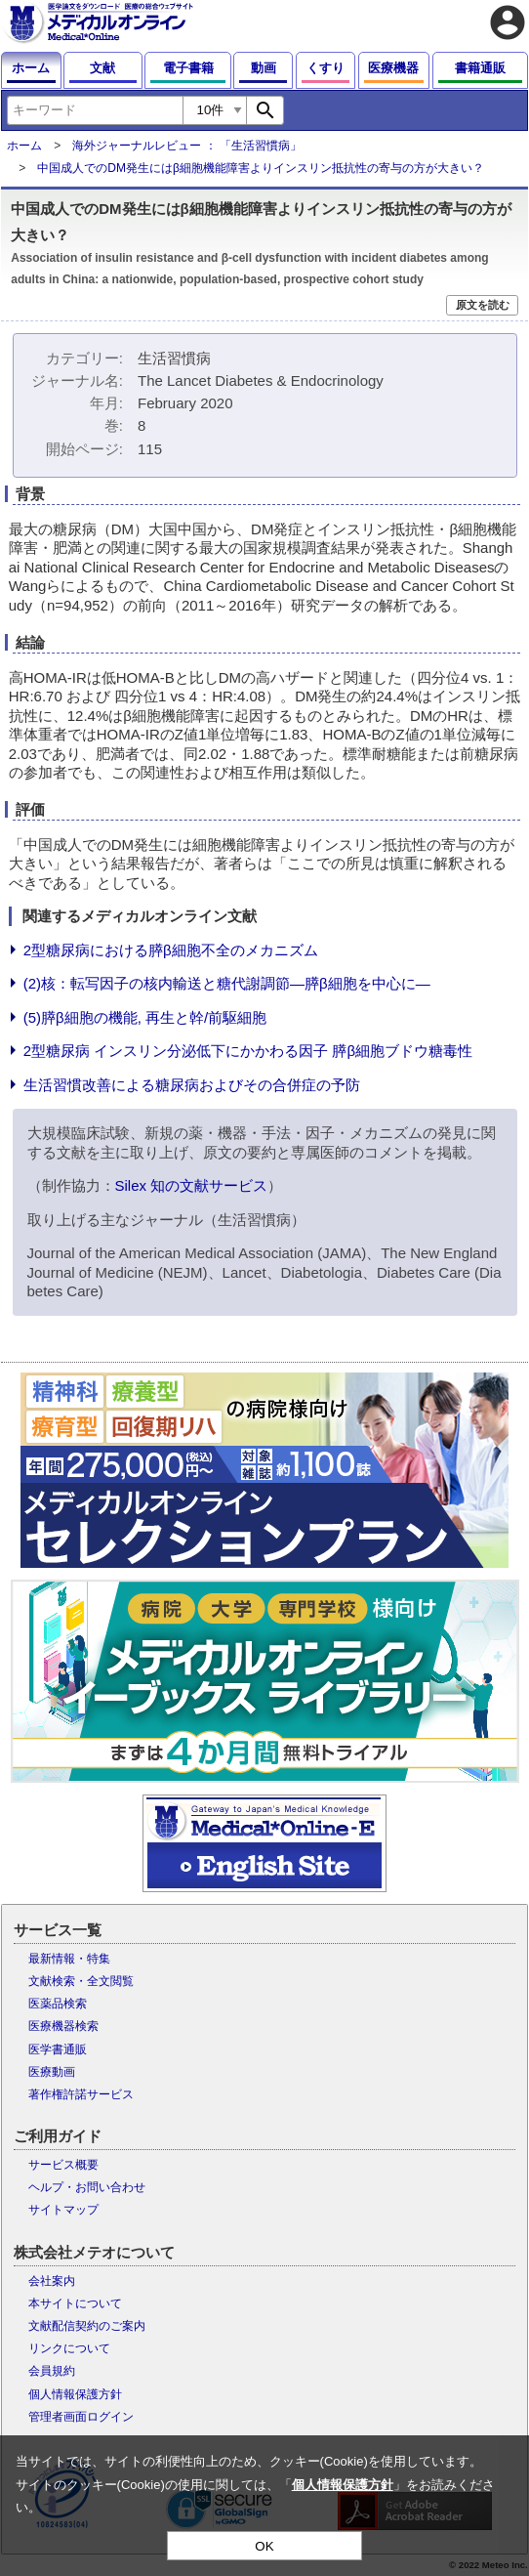 This screenshot has width=529, height=2576. What do you see at coordinates (51, 2371) in the screenshot?
I see `会員規約` at bounding box center [51, 2371].